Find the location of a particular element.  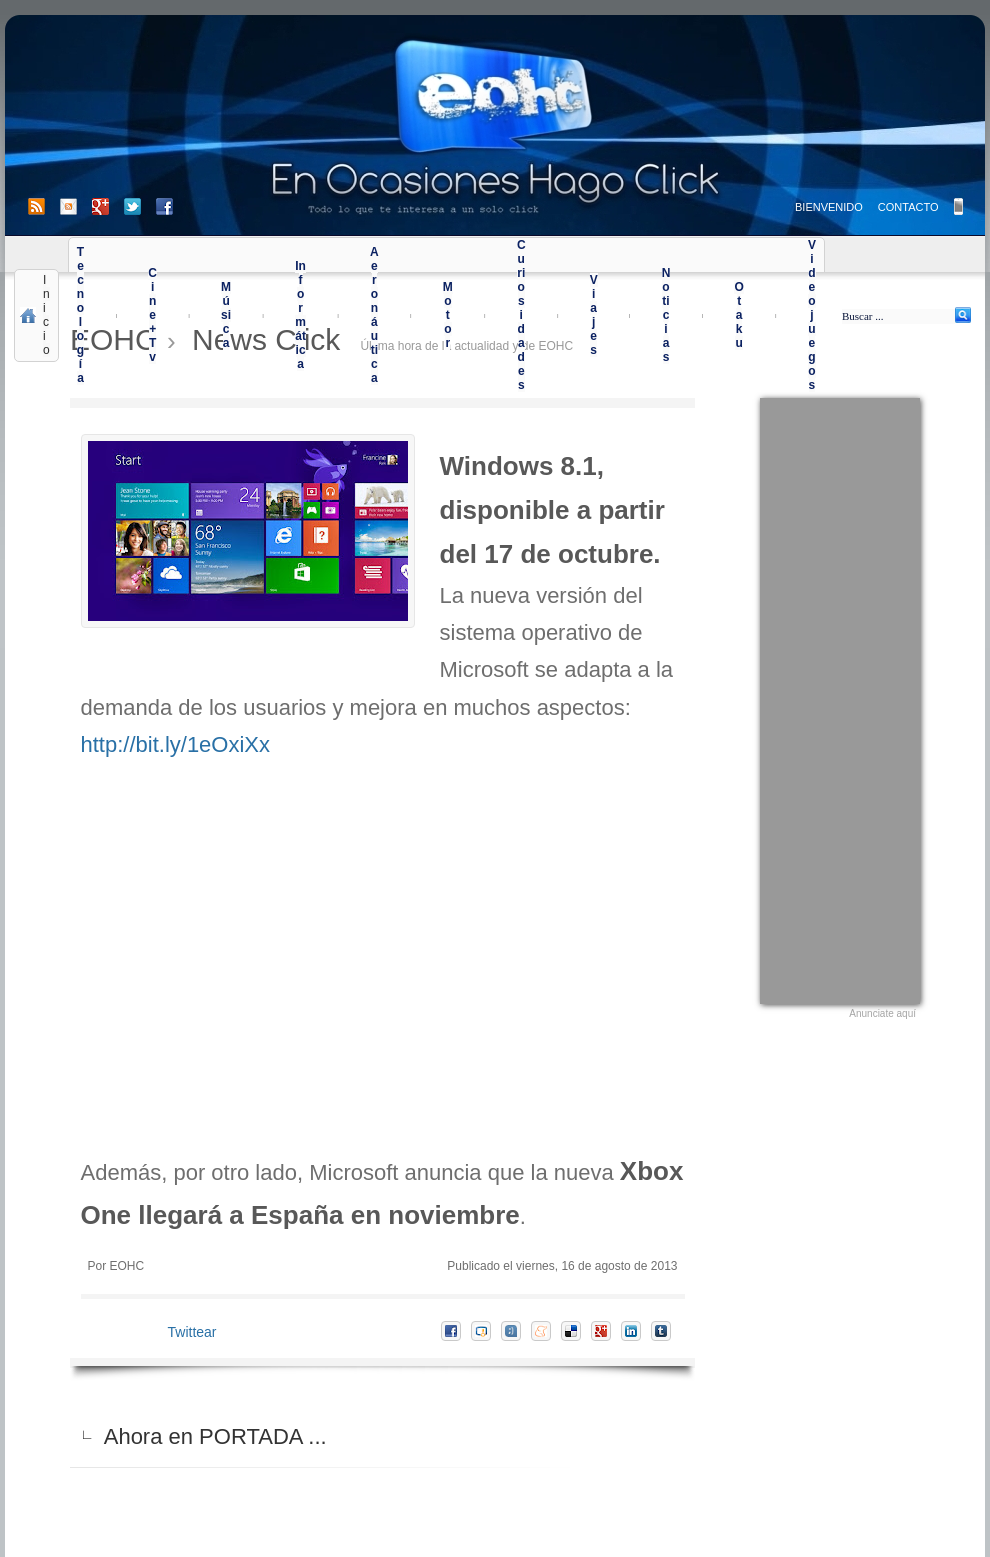

Informática is located at coordinates (300, 315).